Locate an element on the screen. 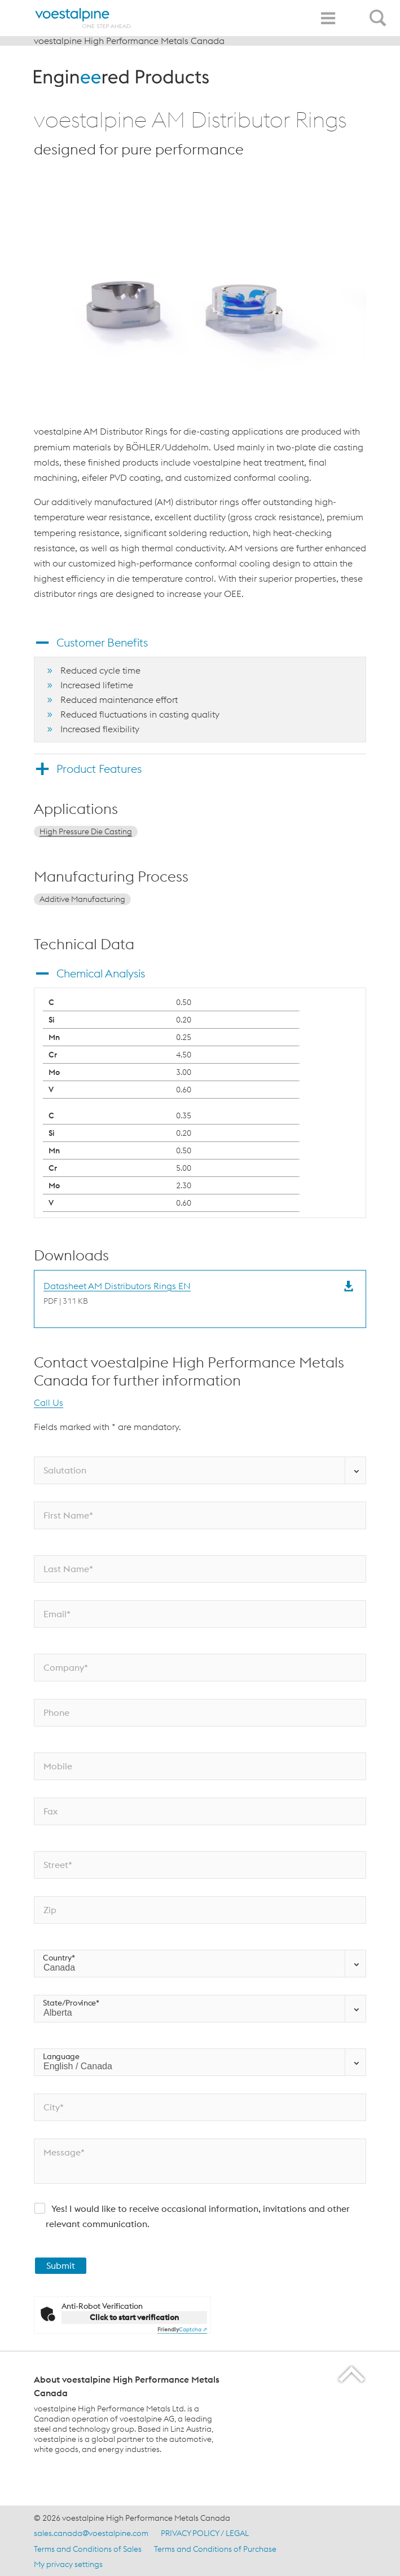 The width and height of the screenshot is (400, 2576). Customer Benefits is located at coordinates (102, 642).